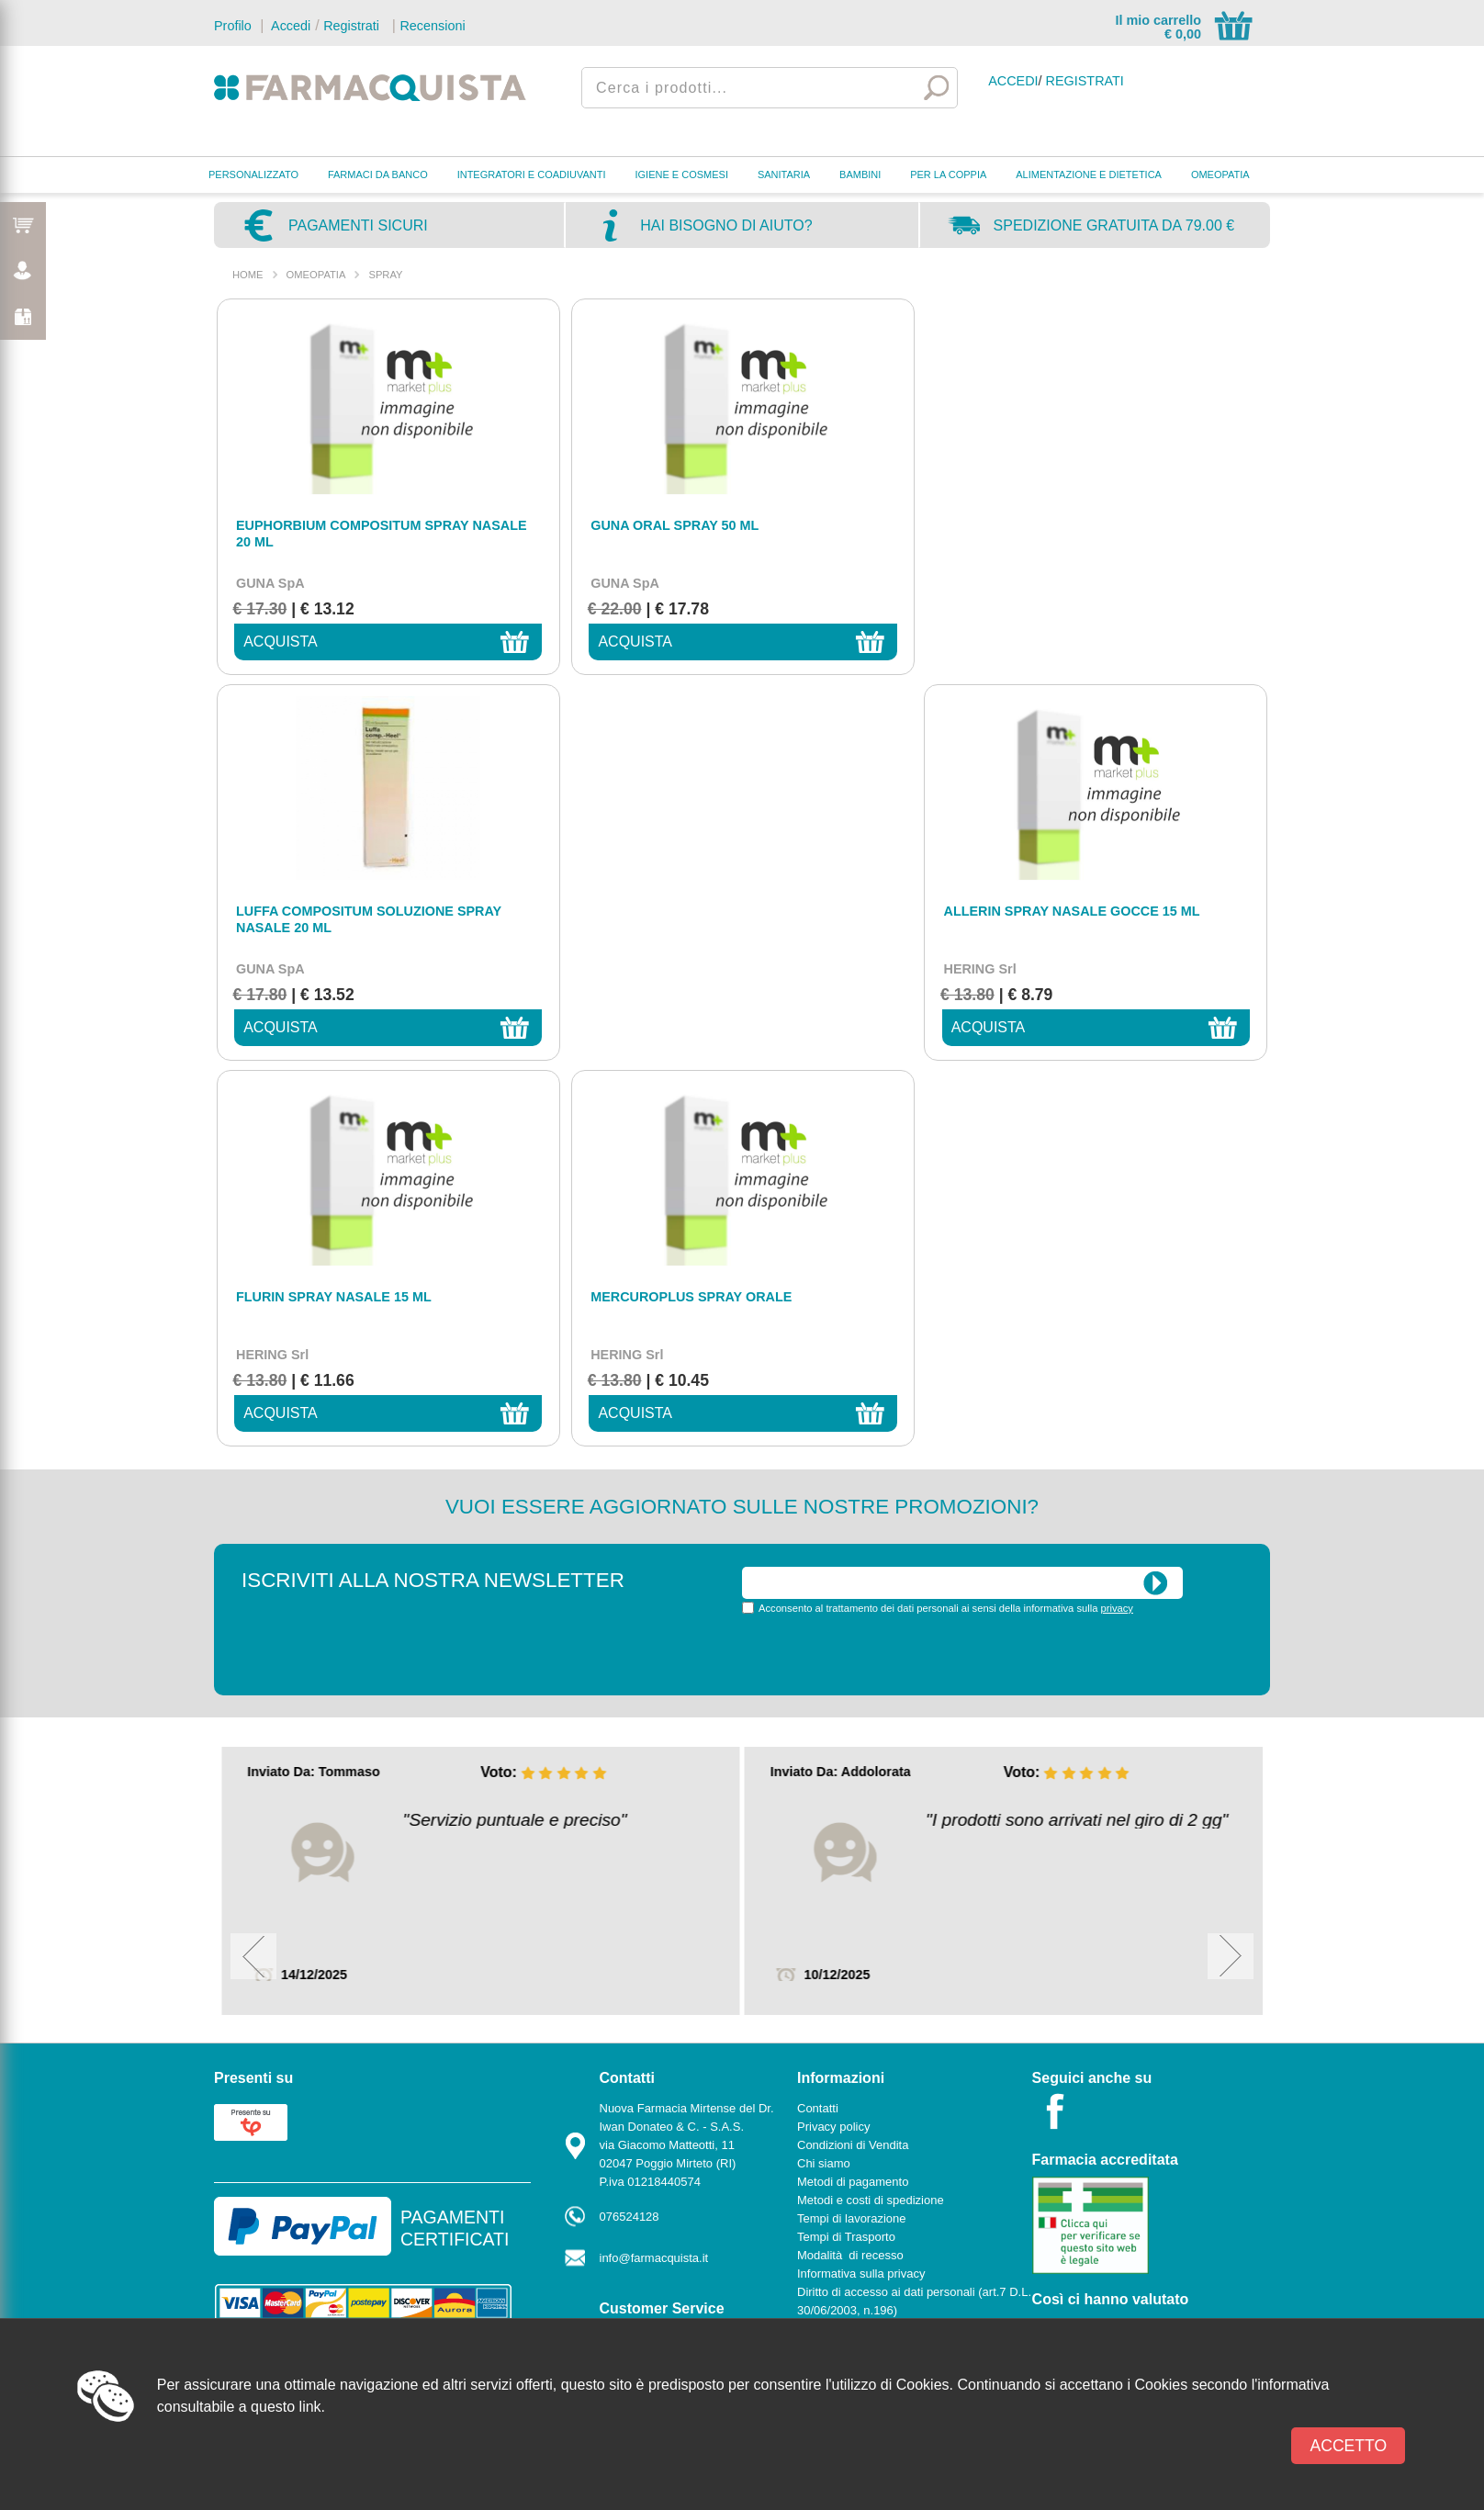 The image size is (1484, 2510). I want to click on Tempi di Trasporto, so click(846, 1851).